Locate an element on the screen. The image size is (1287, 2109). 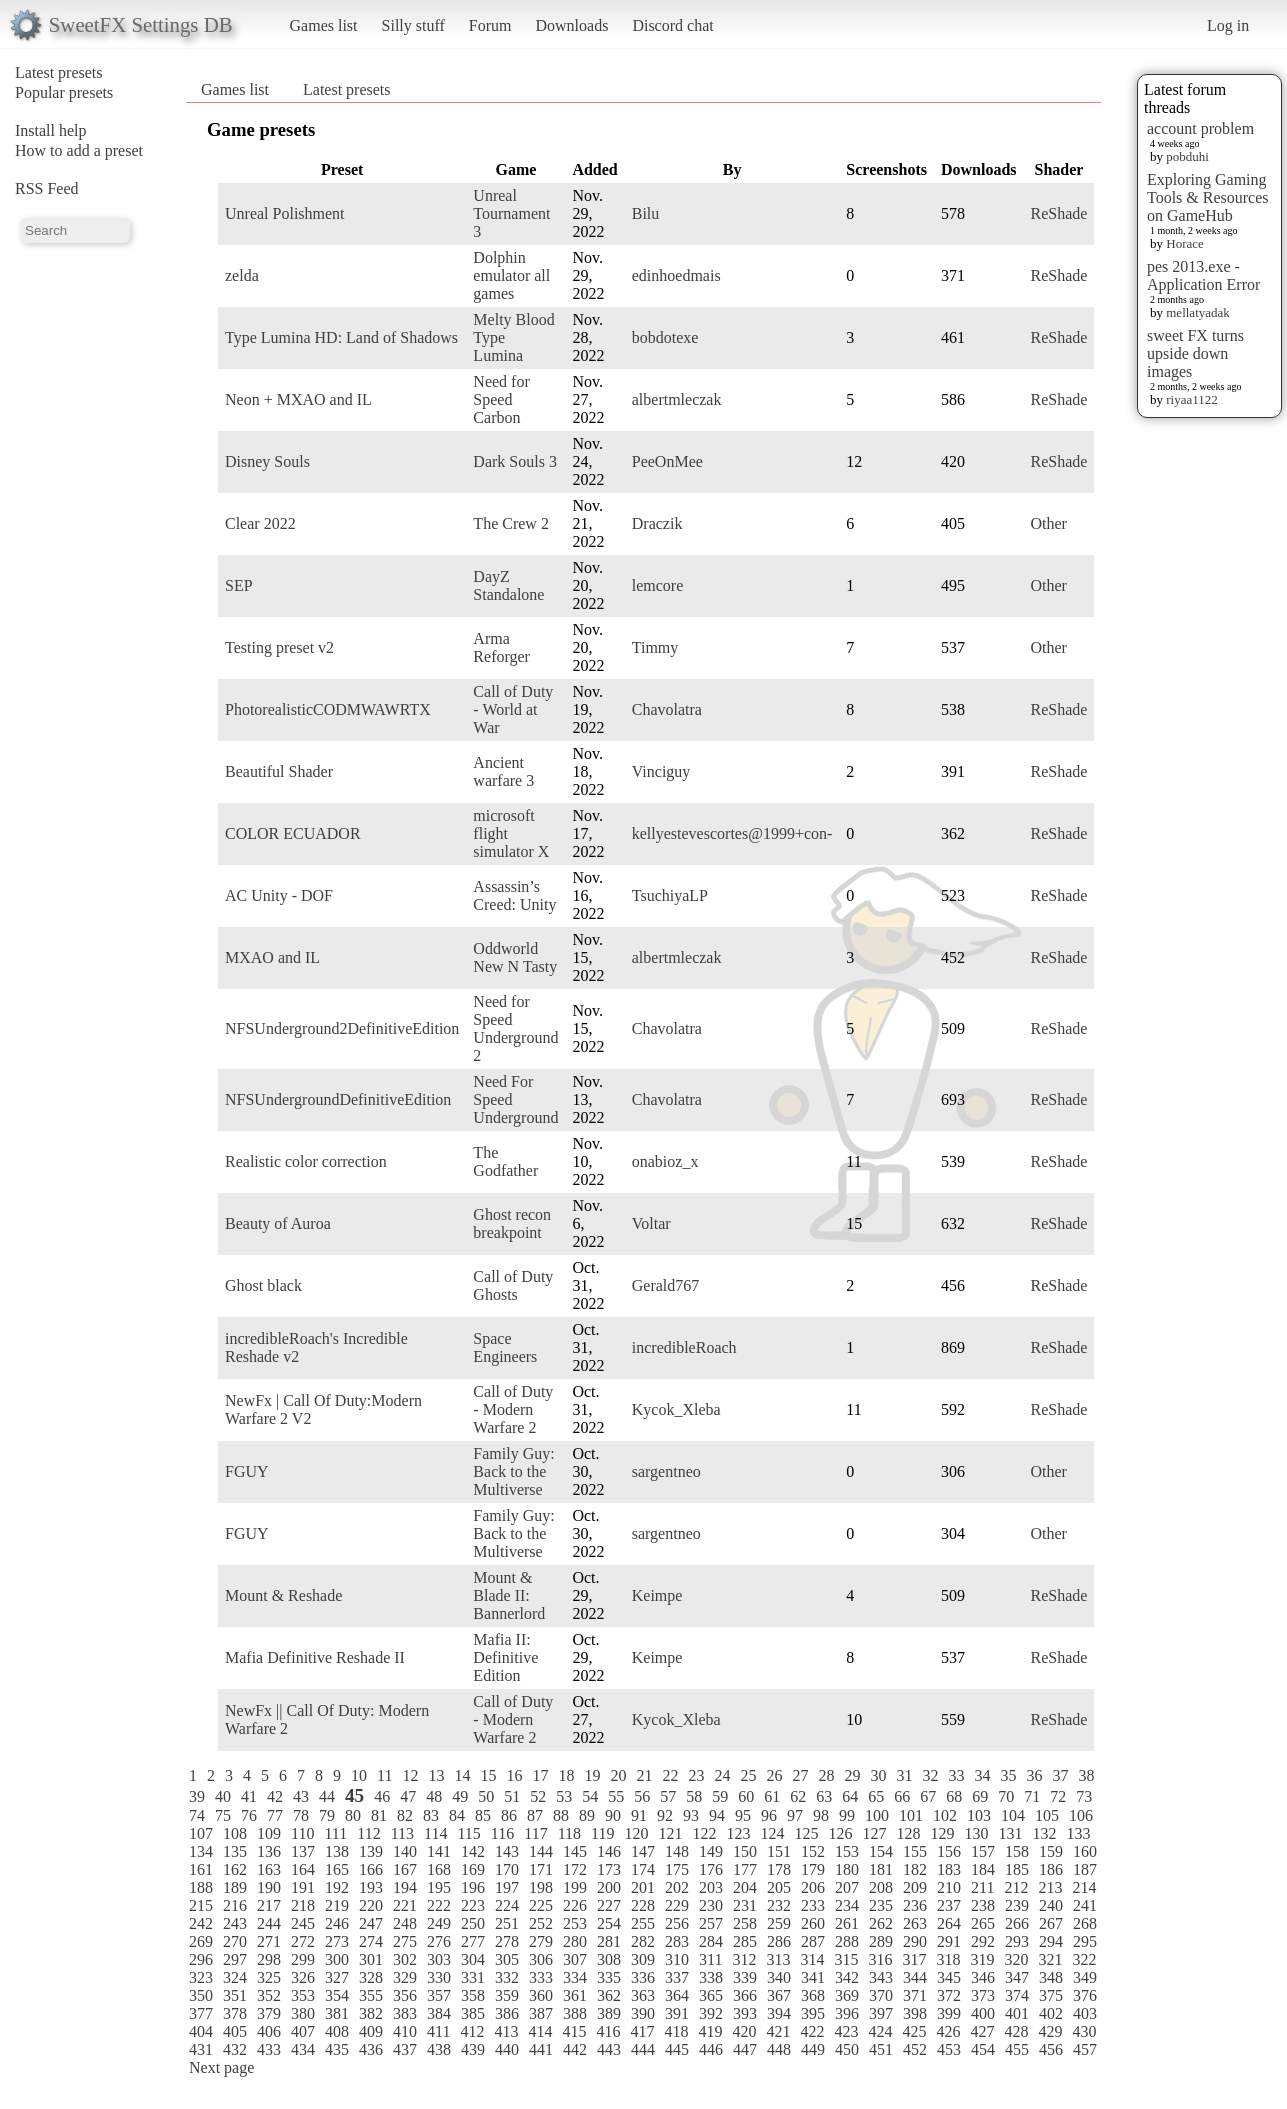
171 is located at coordinates (541, 1869).